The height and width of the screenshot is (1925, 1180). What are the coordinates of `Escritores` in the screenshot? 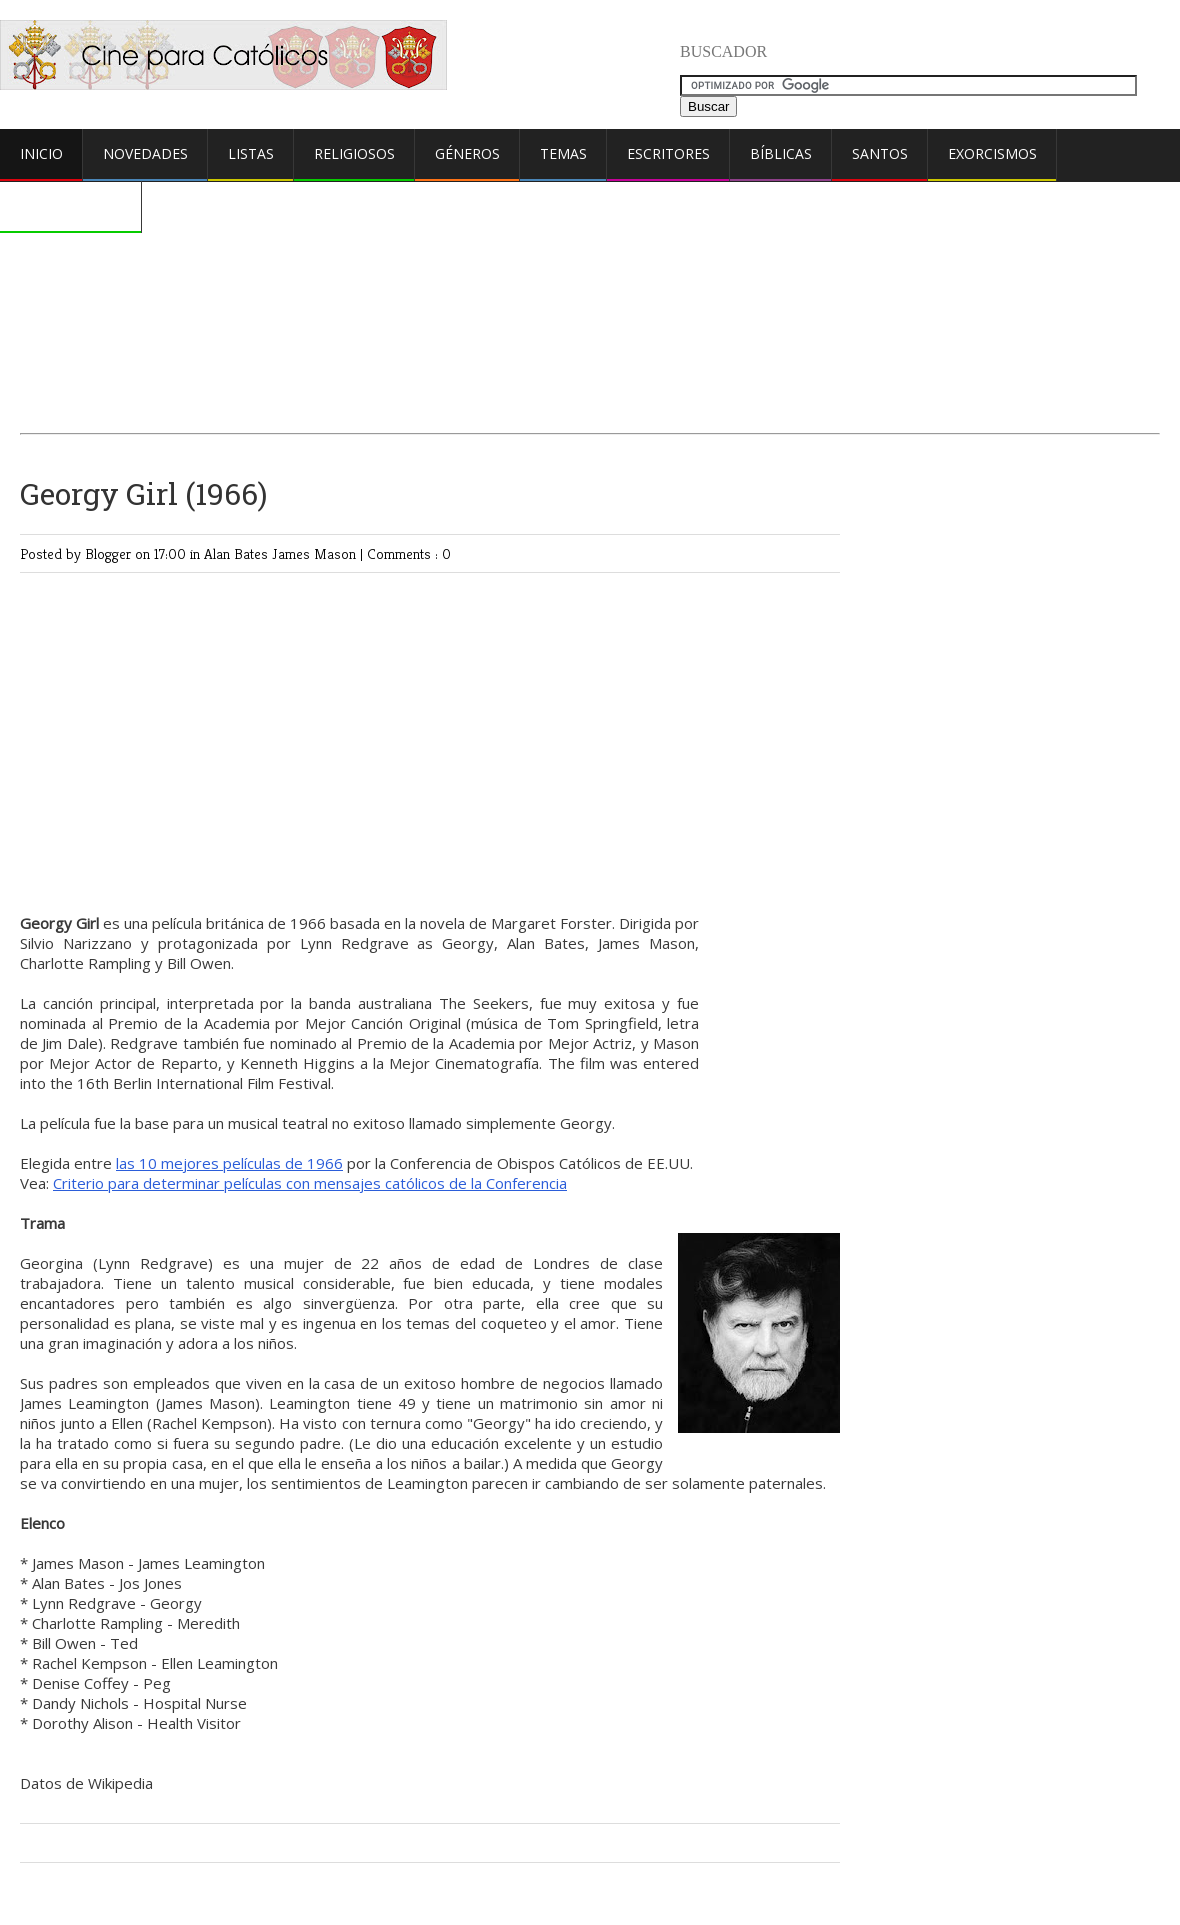 It's located at (668, 153).